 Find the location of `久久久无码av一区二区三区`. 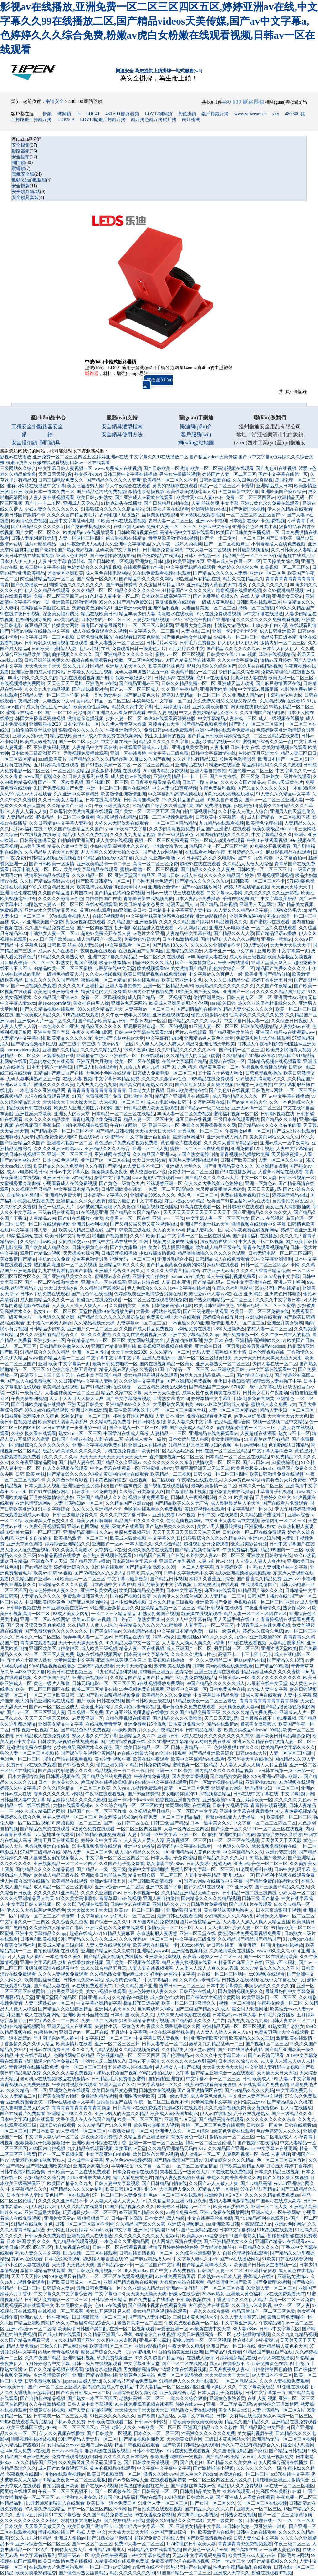

久久久无码av一区二区三区 is located at coordinates (146, 1939).